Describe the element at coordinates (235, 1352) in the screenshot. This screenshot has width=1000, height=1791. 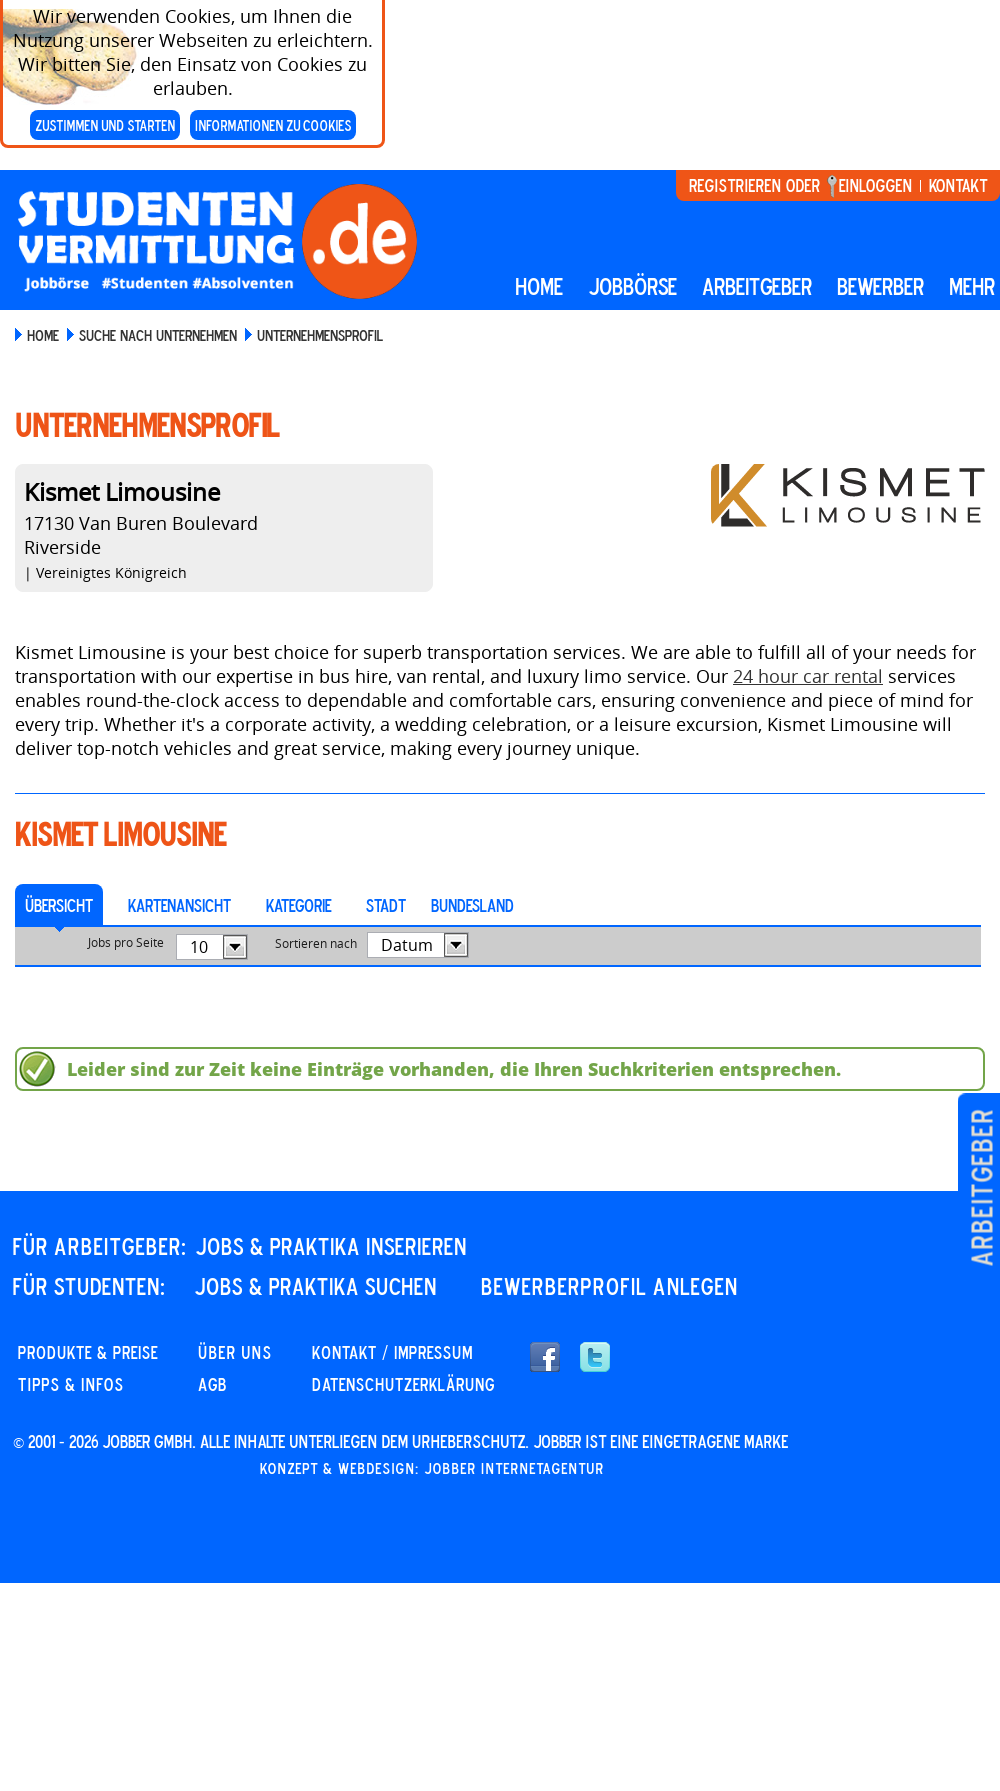
I see `Über uns` at that location.